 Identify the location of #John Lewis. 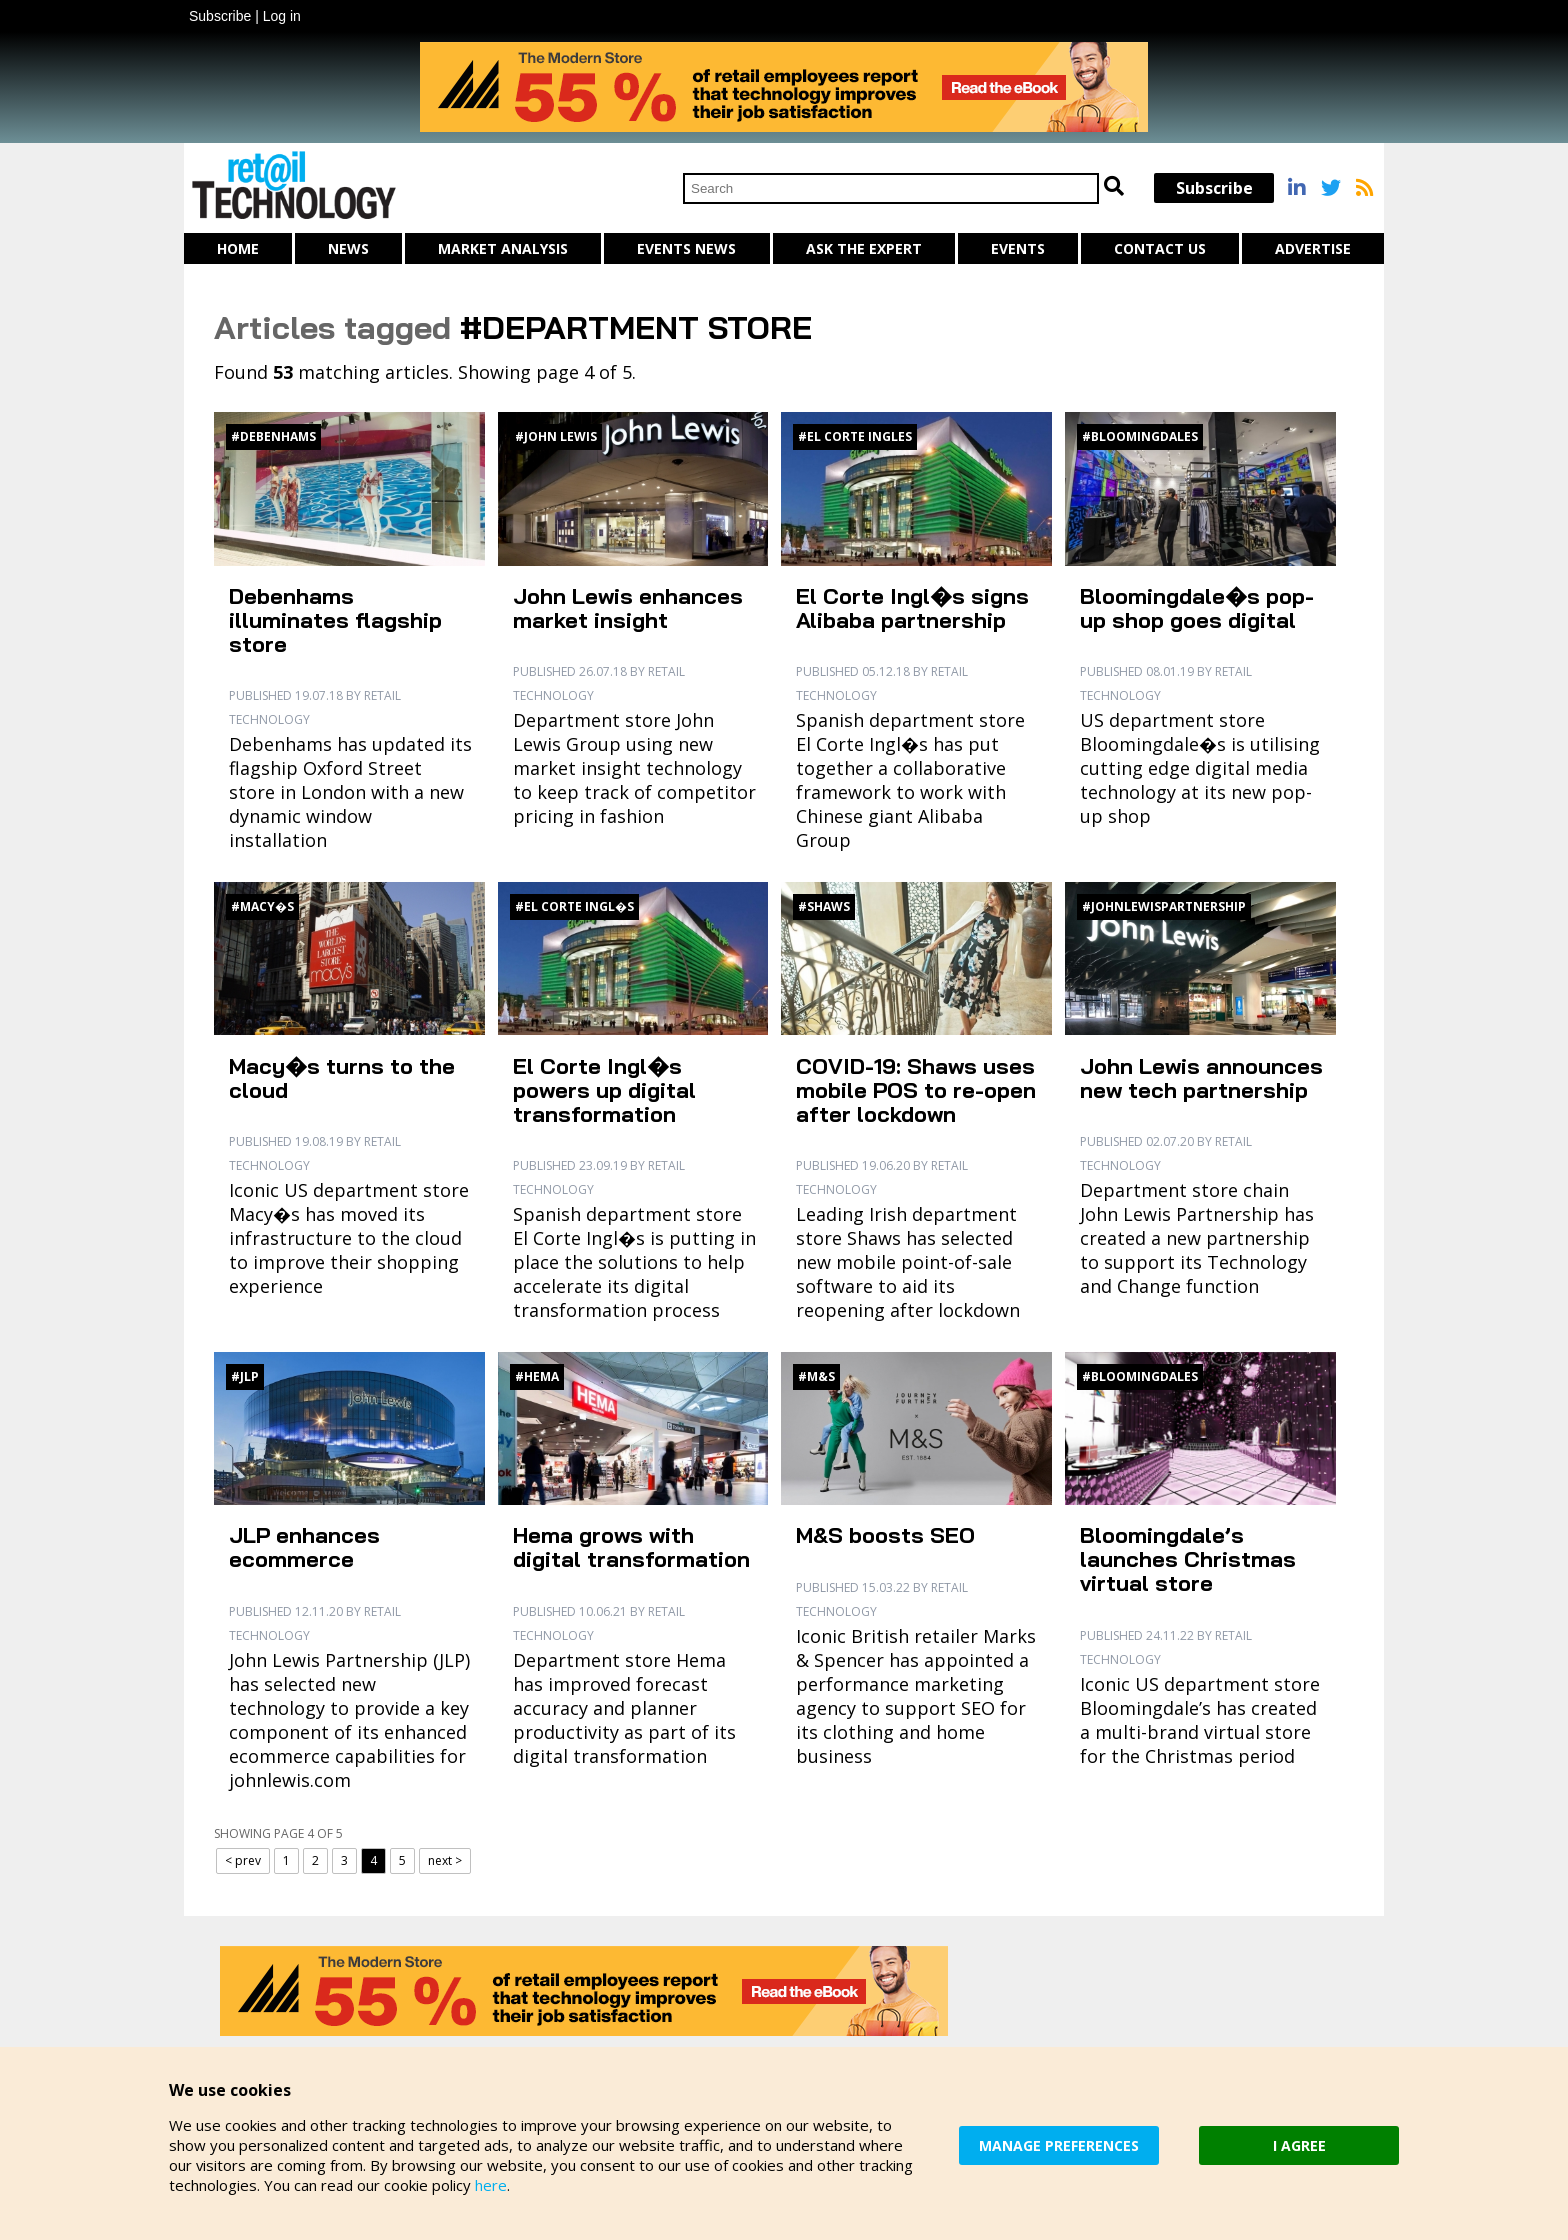
(556, 436).